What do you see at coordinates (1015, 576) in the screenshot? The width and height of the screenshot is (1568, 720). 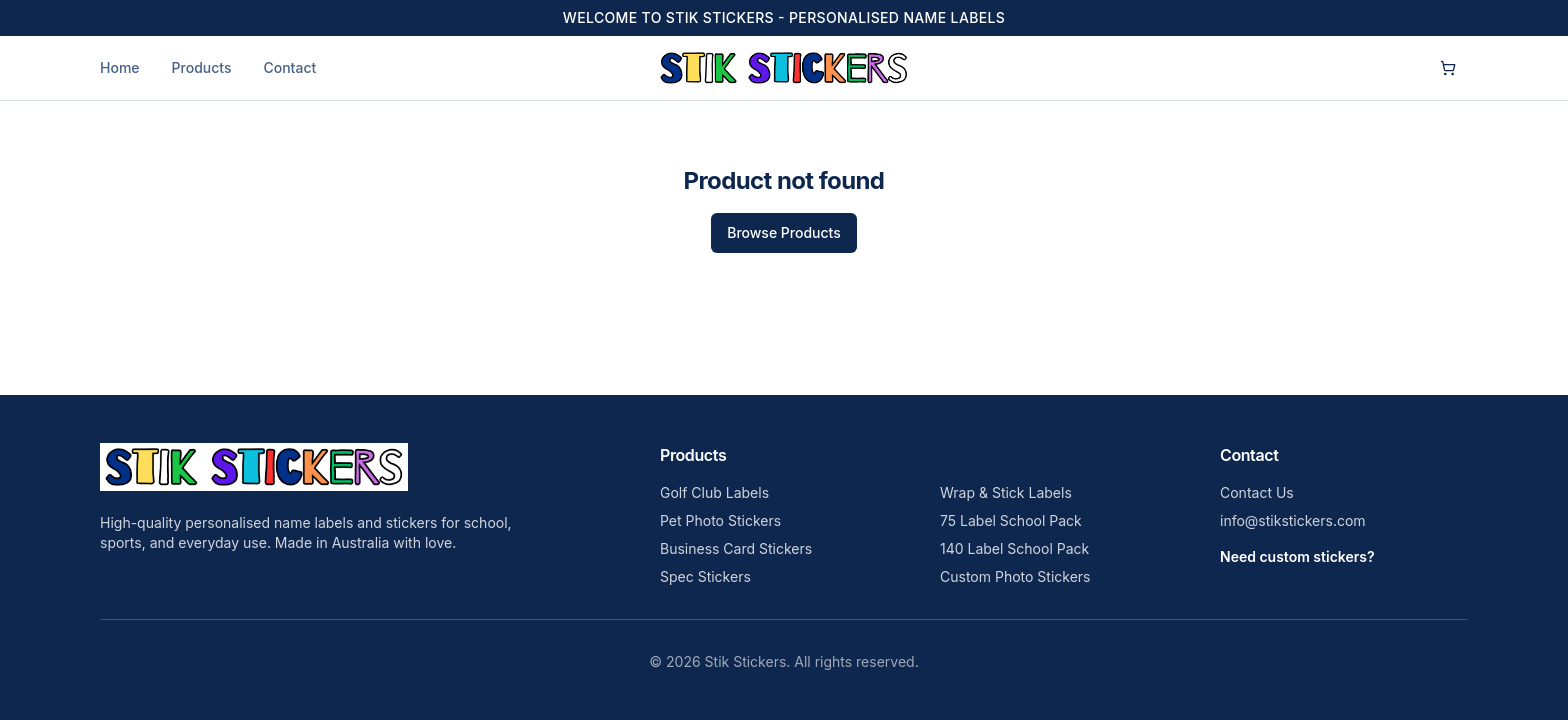 I see `Custom Photo Stickers` at bounding box center [1015, 576].